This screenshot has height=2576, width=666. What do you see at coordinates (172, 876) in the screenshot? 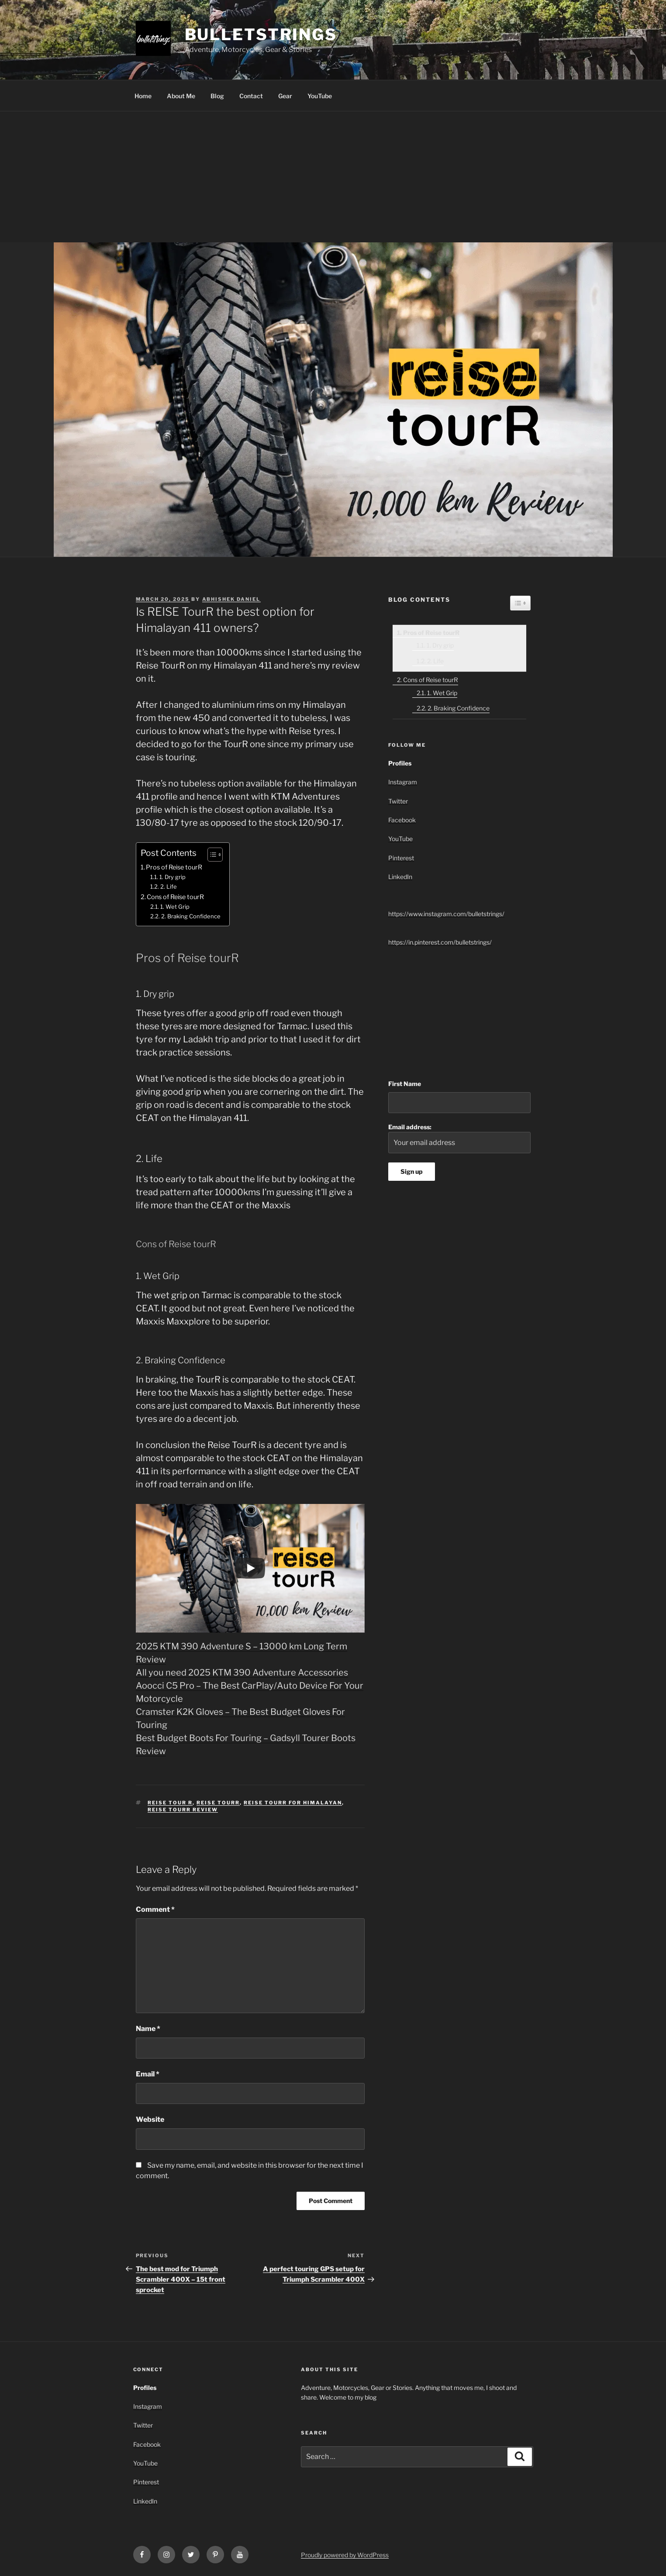
I see `1. Dry grip` at bounding box center [172, 876].